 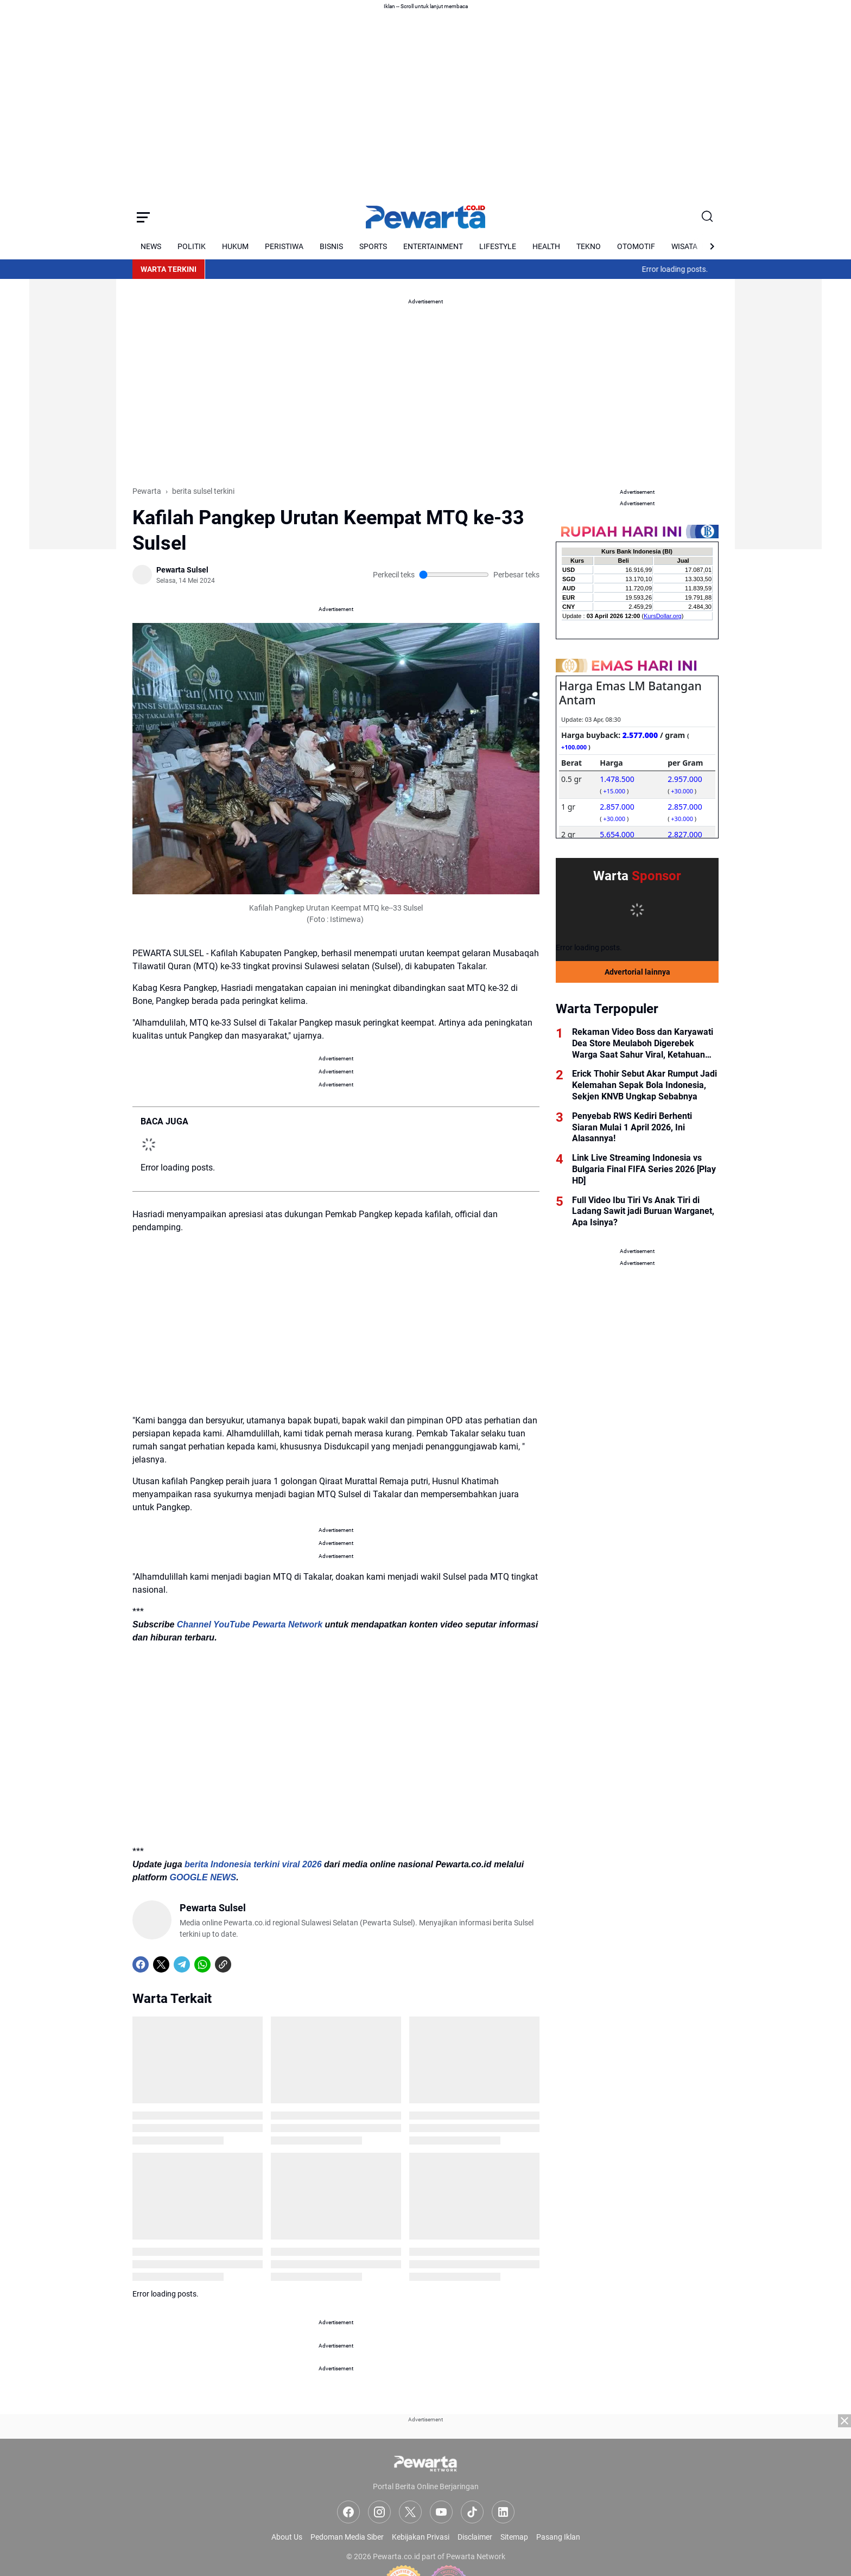 What do you see at coordinates (182, 1964) in the screenshot?
I see `[Telegram]` at bounding box center [182, 1964].